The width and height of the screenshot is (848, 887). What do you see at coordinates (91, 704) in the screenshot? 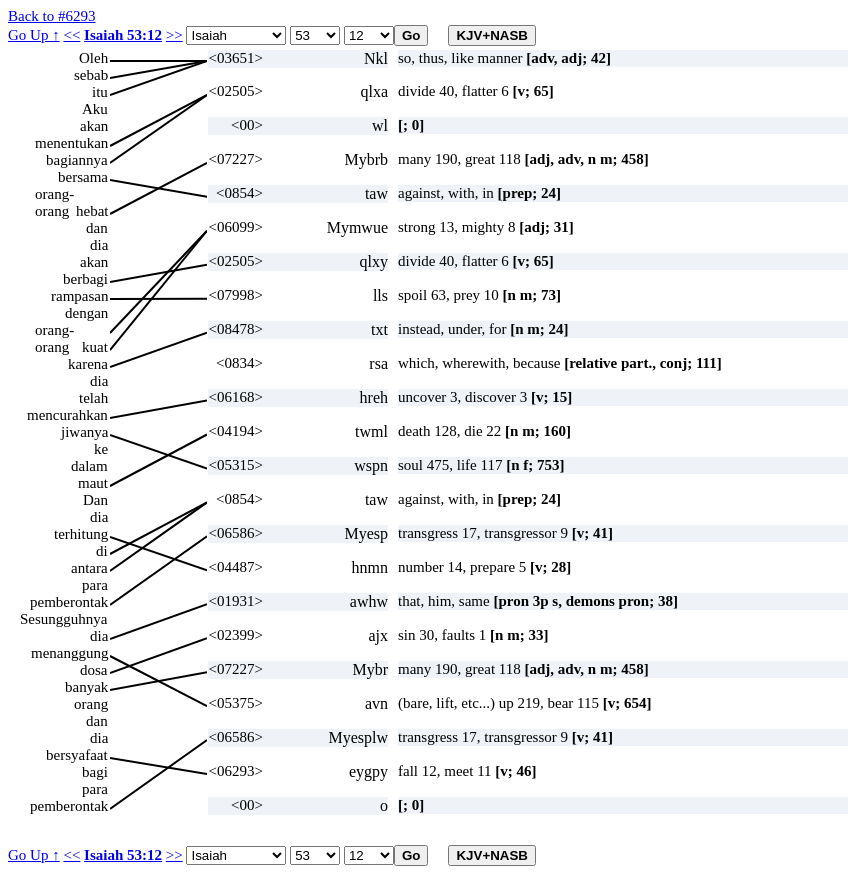
I see `orang` at bounding box center [91, 704].